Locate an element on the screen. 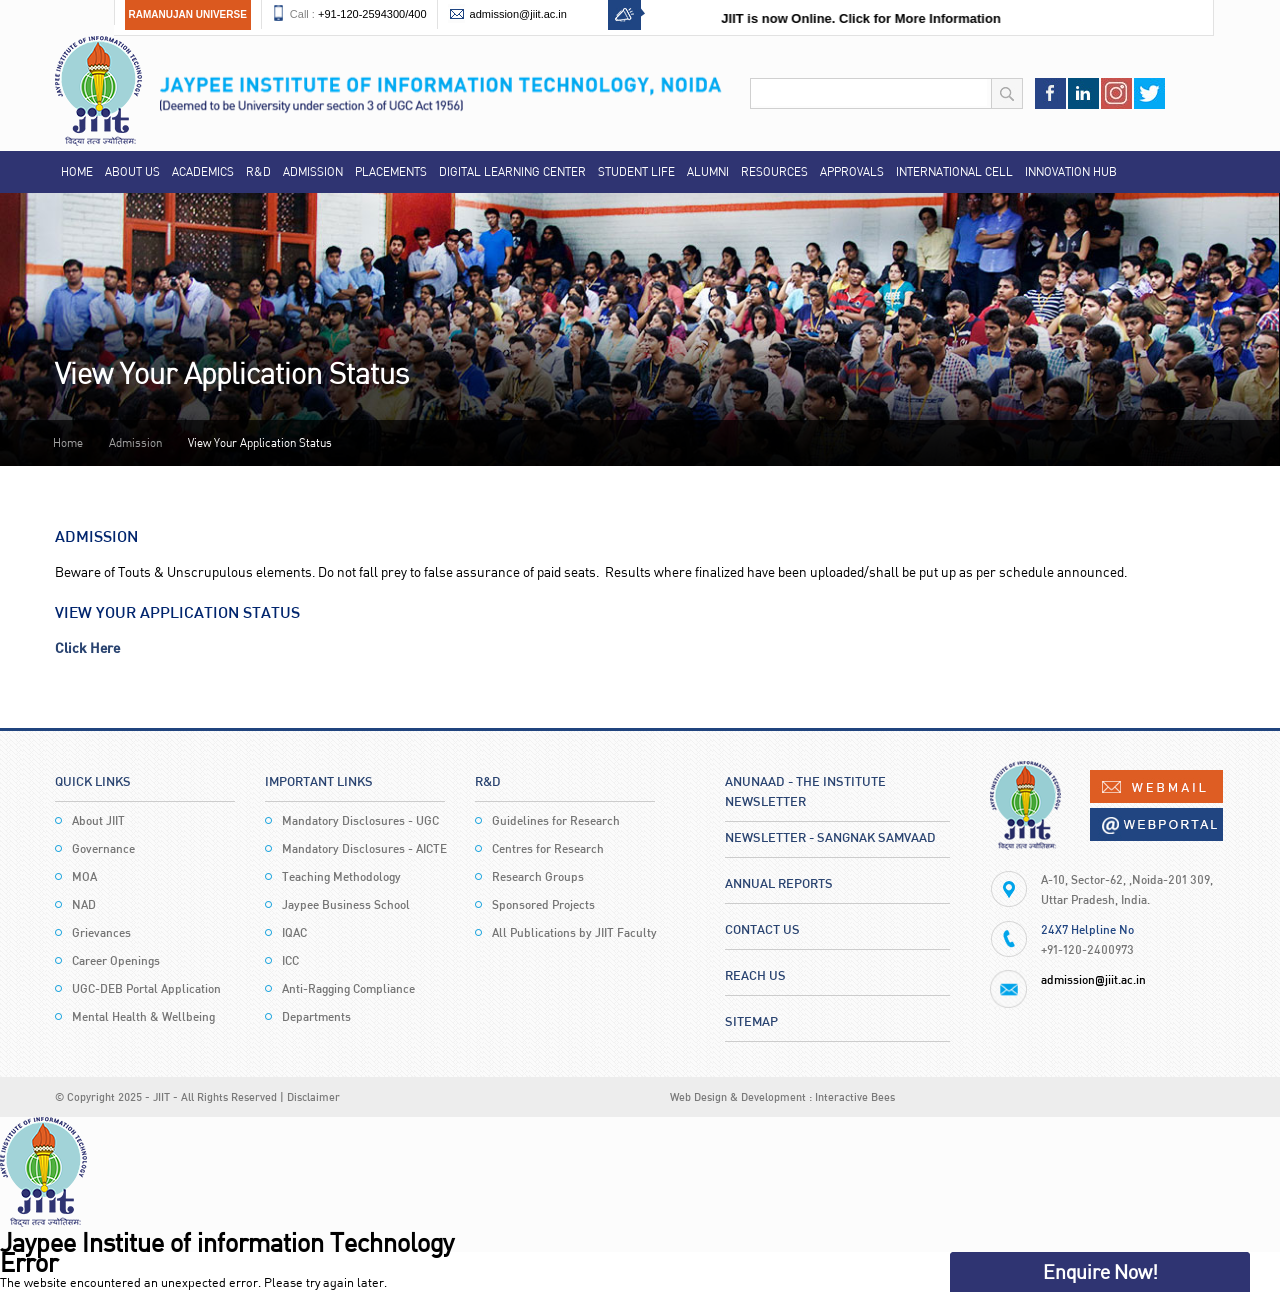 Image resolution: width=1280 pixels, height=1292 pixels. Academics is located at coordinates (203, 171).